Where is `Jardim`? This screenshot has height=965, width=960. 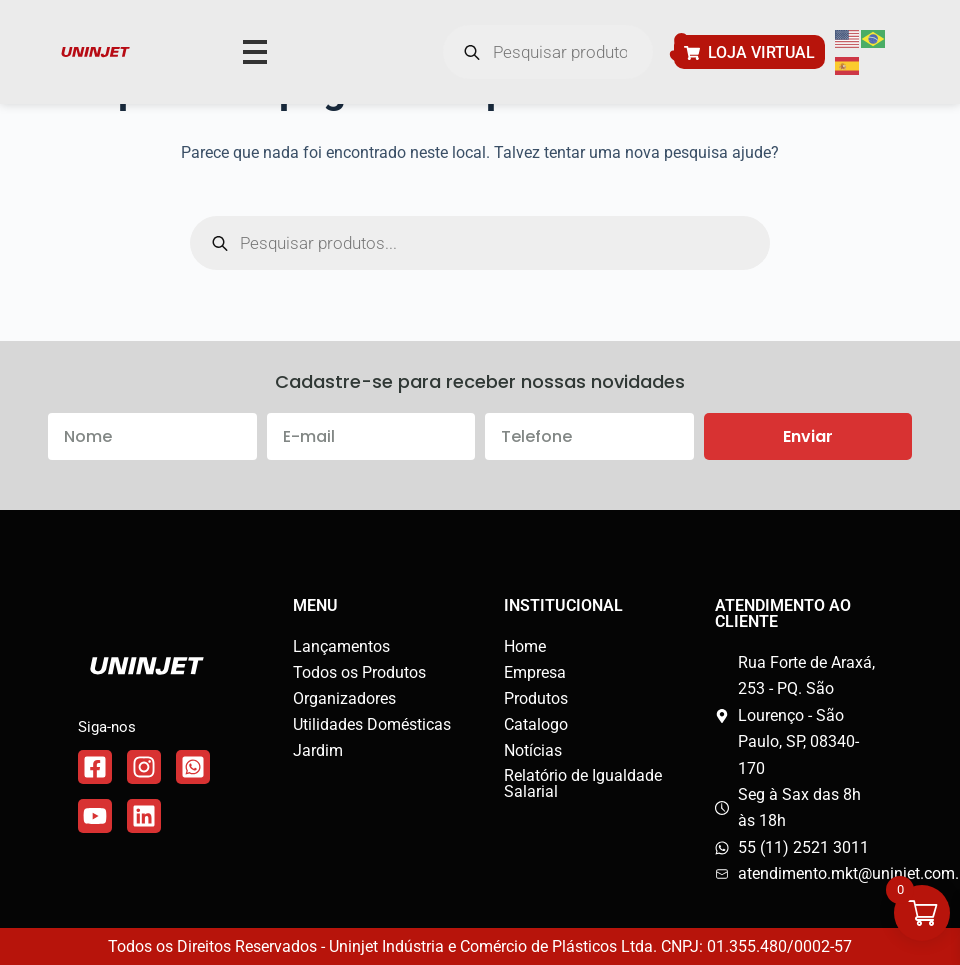 Jardim is located at coordinates (318, 750).